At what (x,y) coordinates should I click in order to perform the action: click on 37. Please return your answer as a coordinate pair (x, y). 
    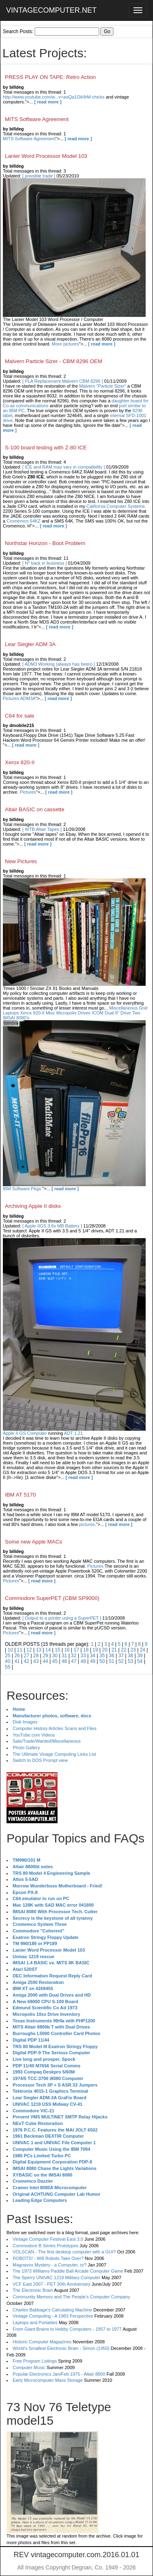
    Looking at the image, I should click on (121, 1655).